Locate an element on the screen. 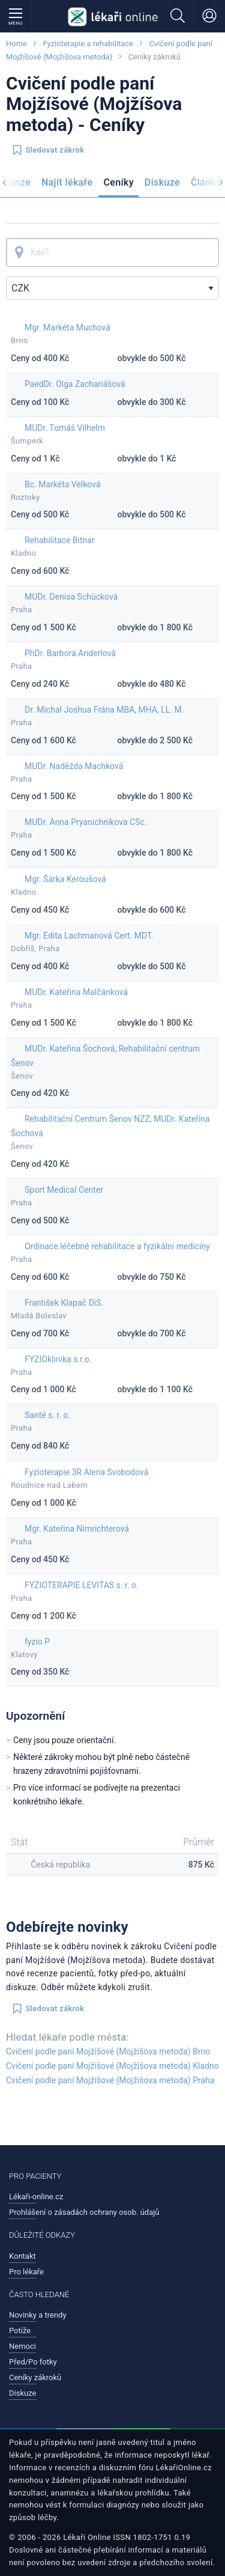 The width and height of the screenshot is (225, 2576). Mgr. Markéta Muchová is located at coordinates (67, 327).